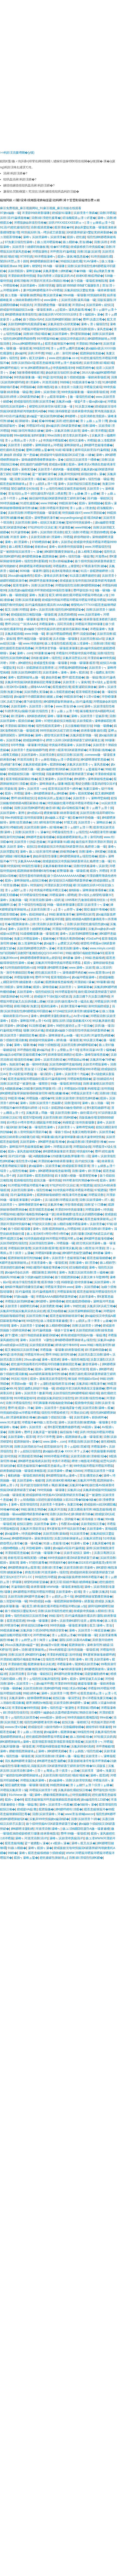  What do you see at coordinates (40, 1848) in the screenshot?
I see `濠峰┓鑹插┓濠�` at bounding box center [40, 1848].